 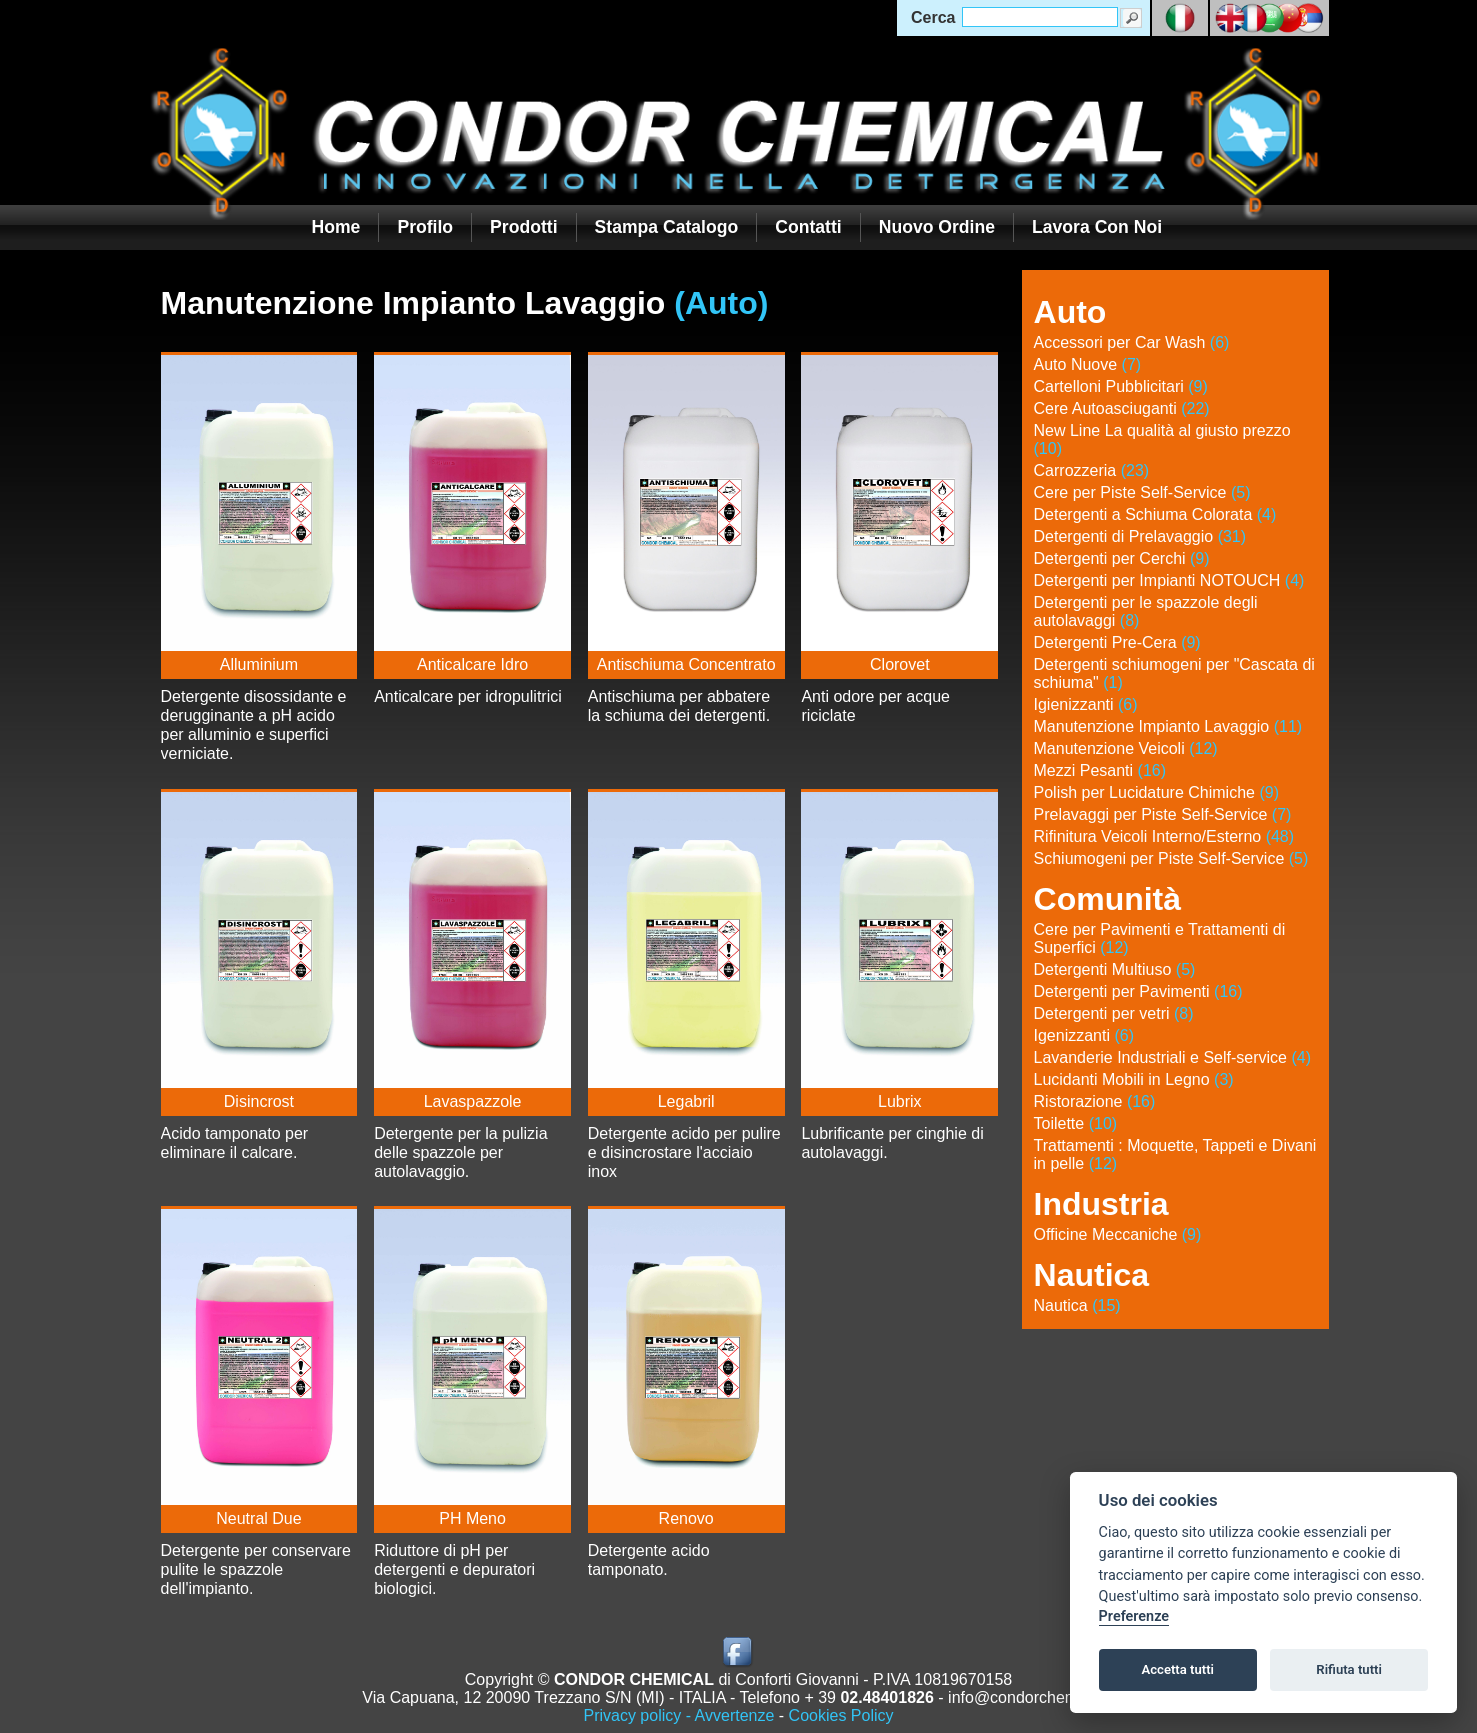 I want to click on Cere per Piste Self-Service, so click(x=1142, y=492).